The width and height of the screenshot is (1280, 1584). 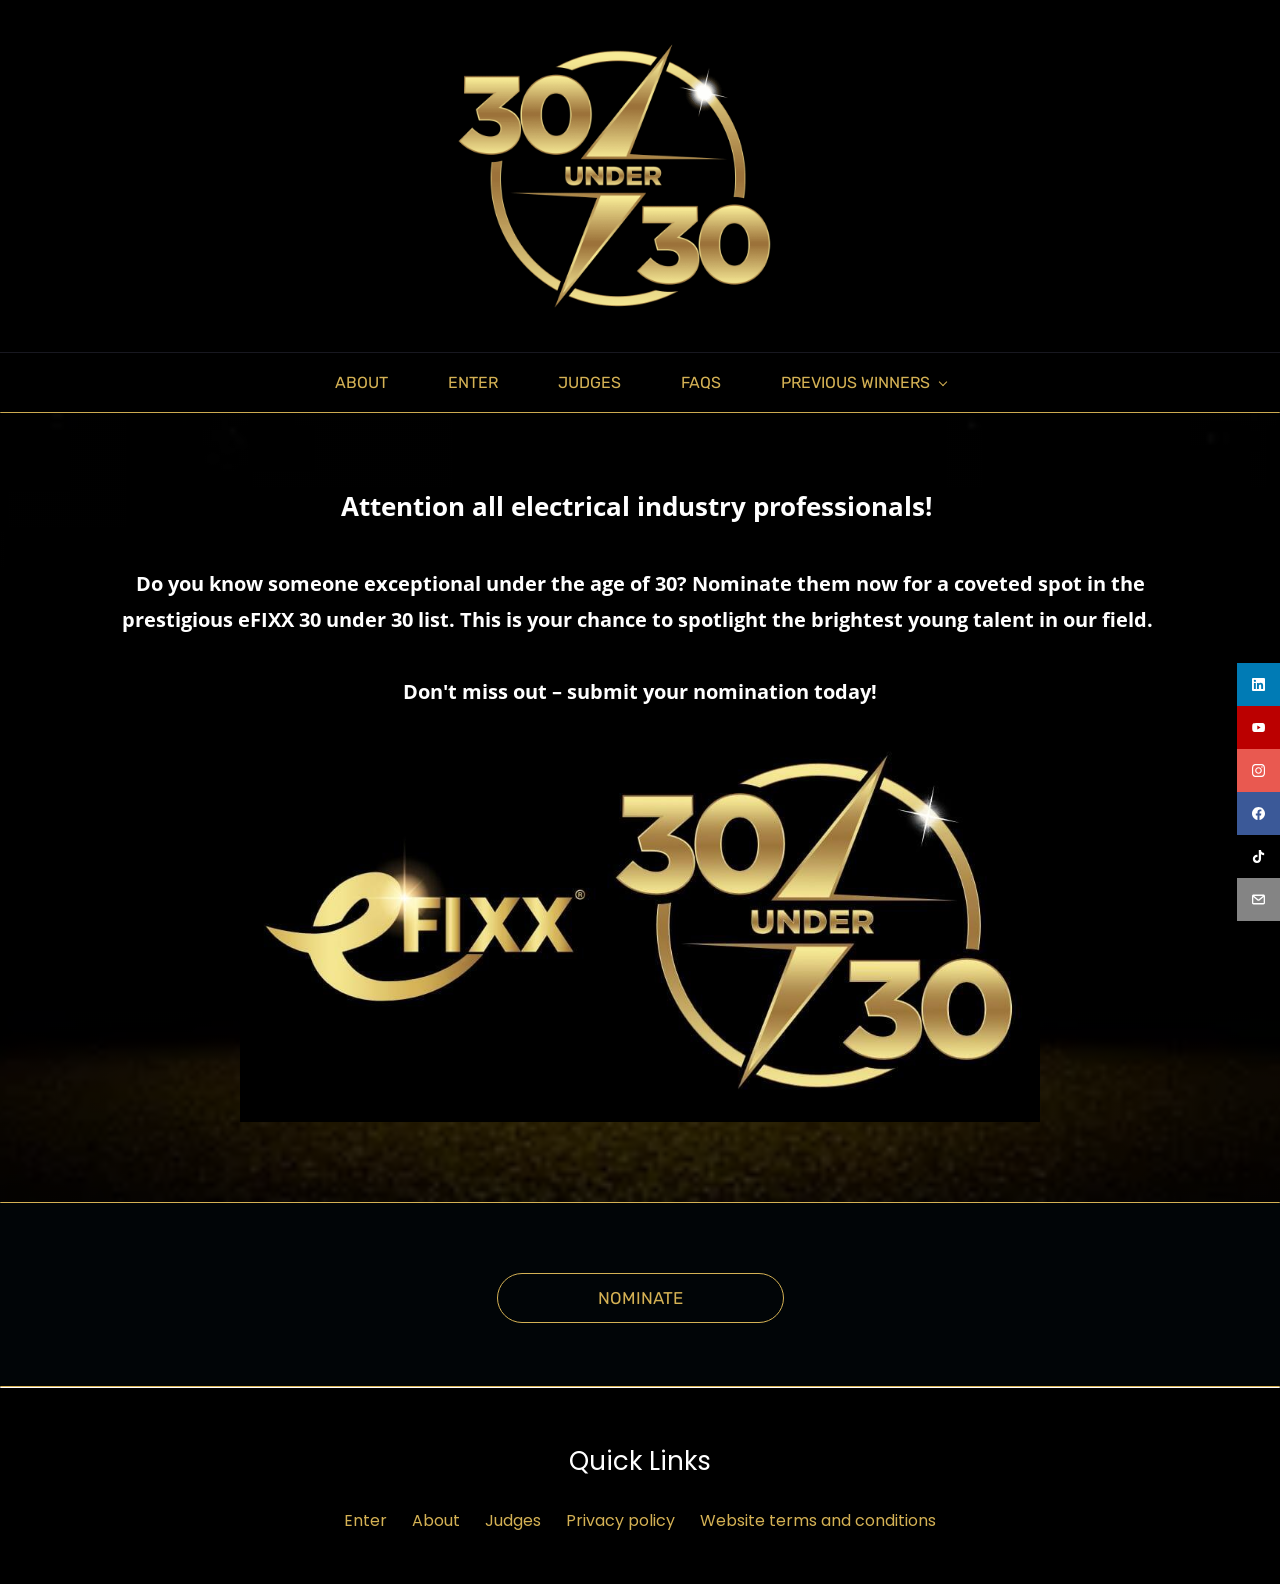 What do you see at coordinates (863, 375) in the screenshot?
I see `[PREVIOUS WINNERS menu has sub menu]` at bounding box center [863, 375].